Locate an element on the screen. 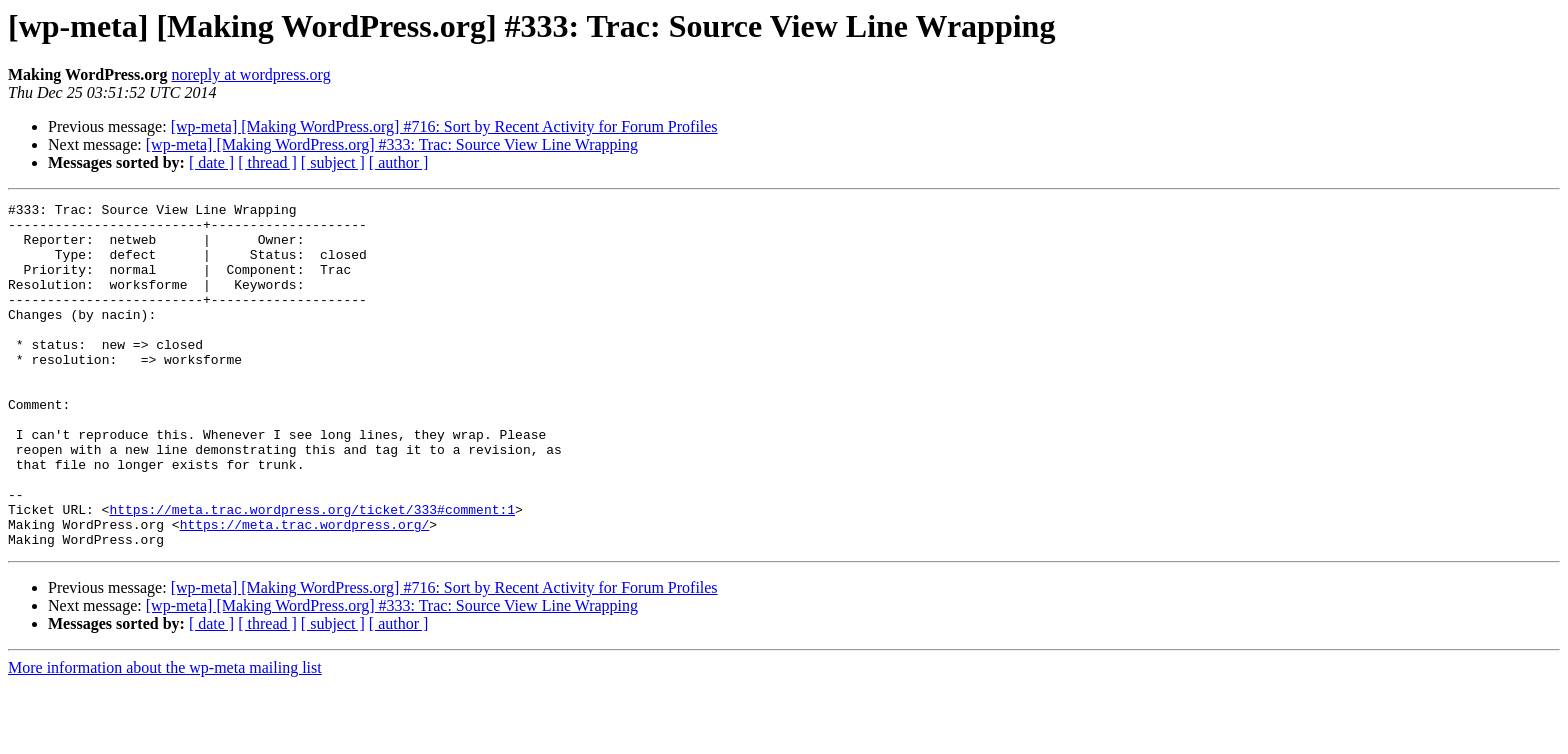 Image resolution: width=1568 pixels, height=754 pixels. [ date ] is located at coordinates (211, 162).